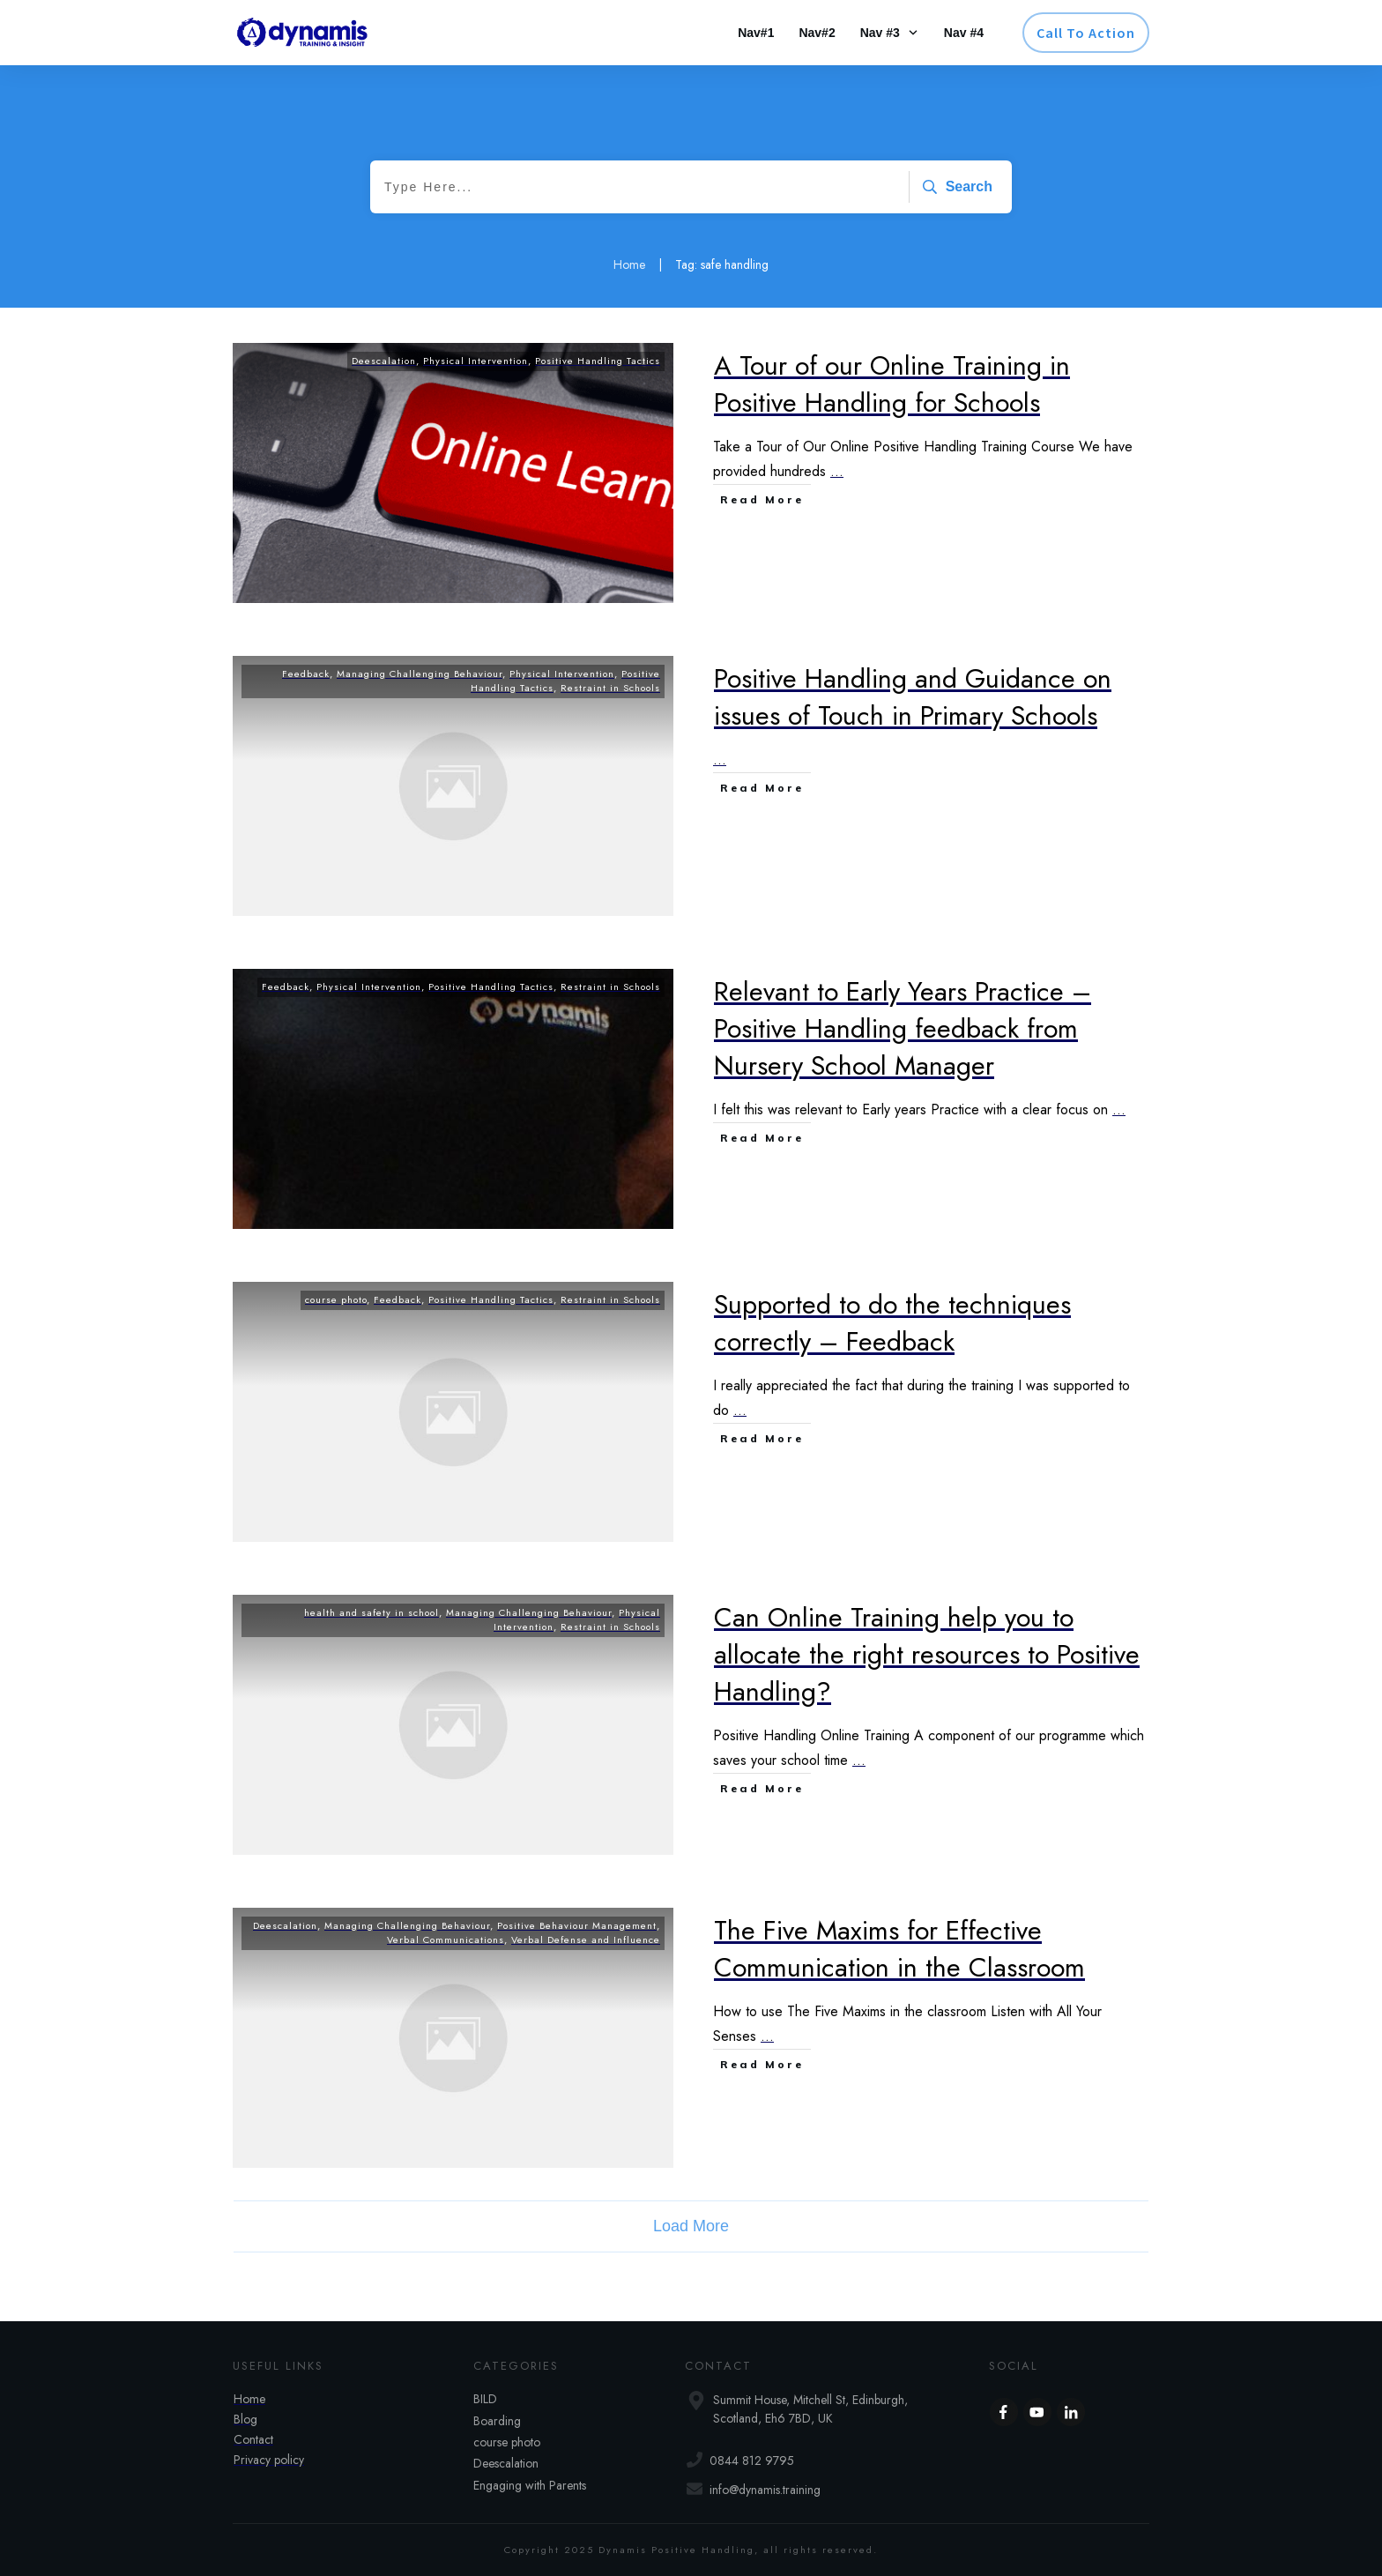 This screenshot has width=1382, height=2576. Describe the element at coordinates (485, 2399) in the screenshot. I see `BILD` at that location.